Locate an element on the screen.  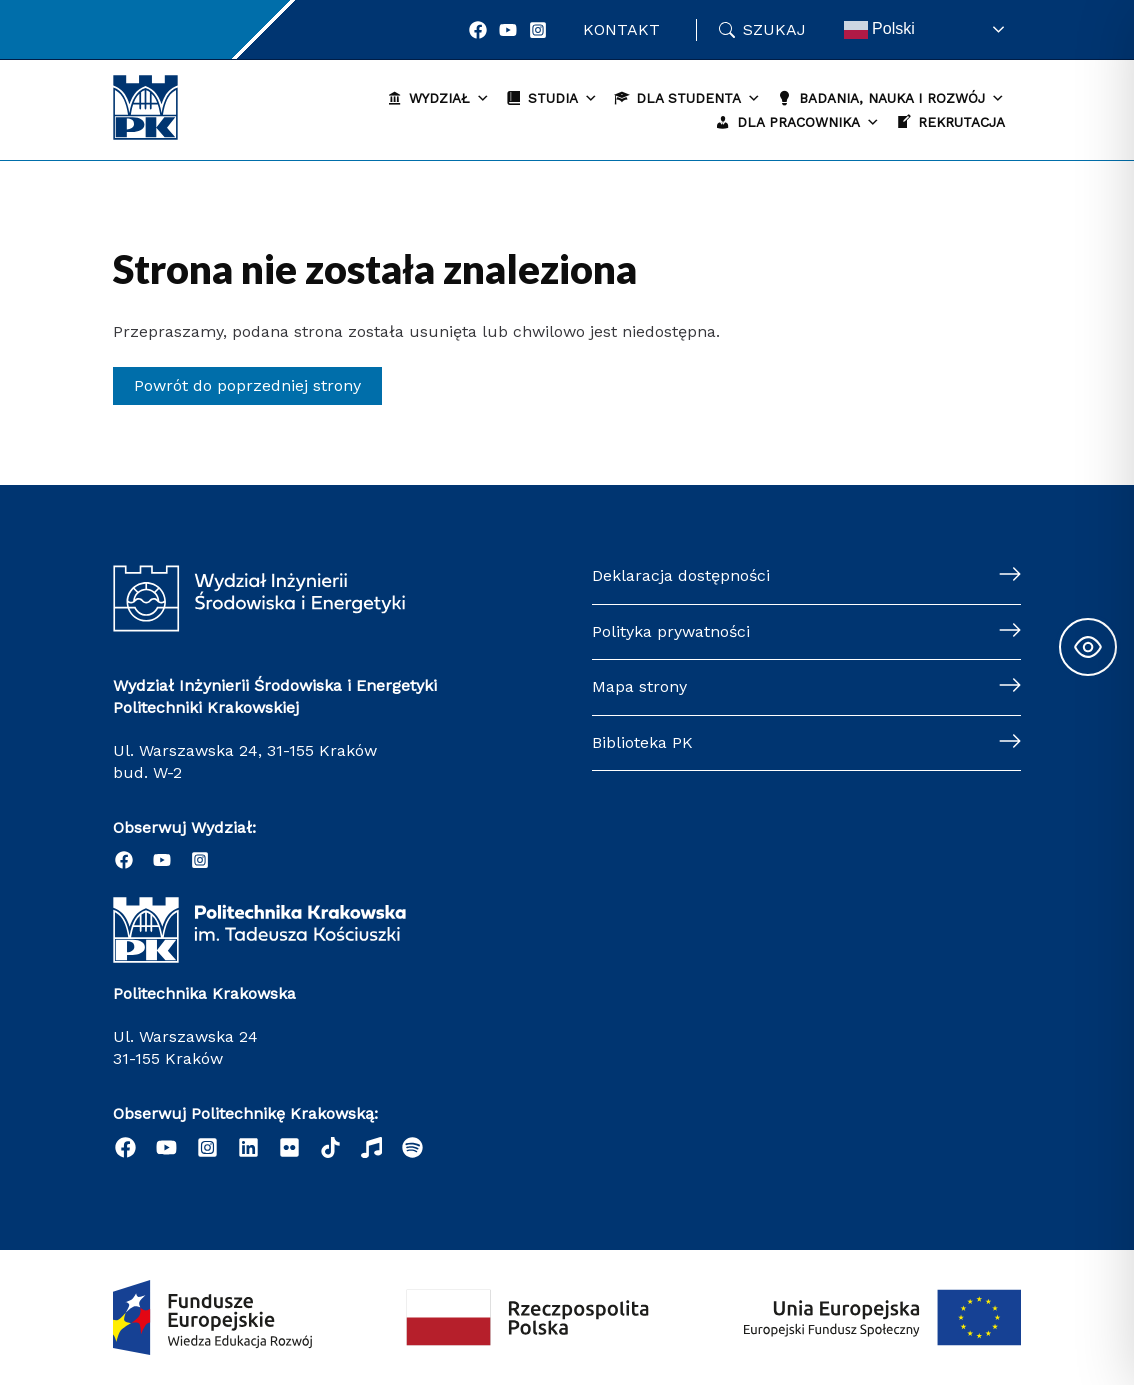
Deklaracja dostępności is located at coordinates (681, 575).